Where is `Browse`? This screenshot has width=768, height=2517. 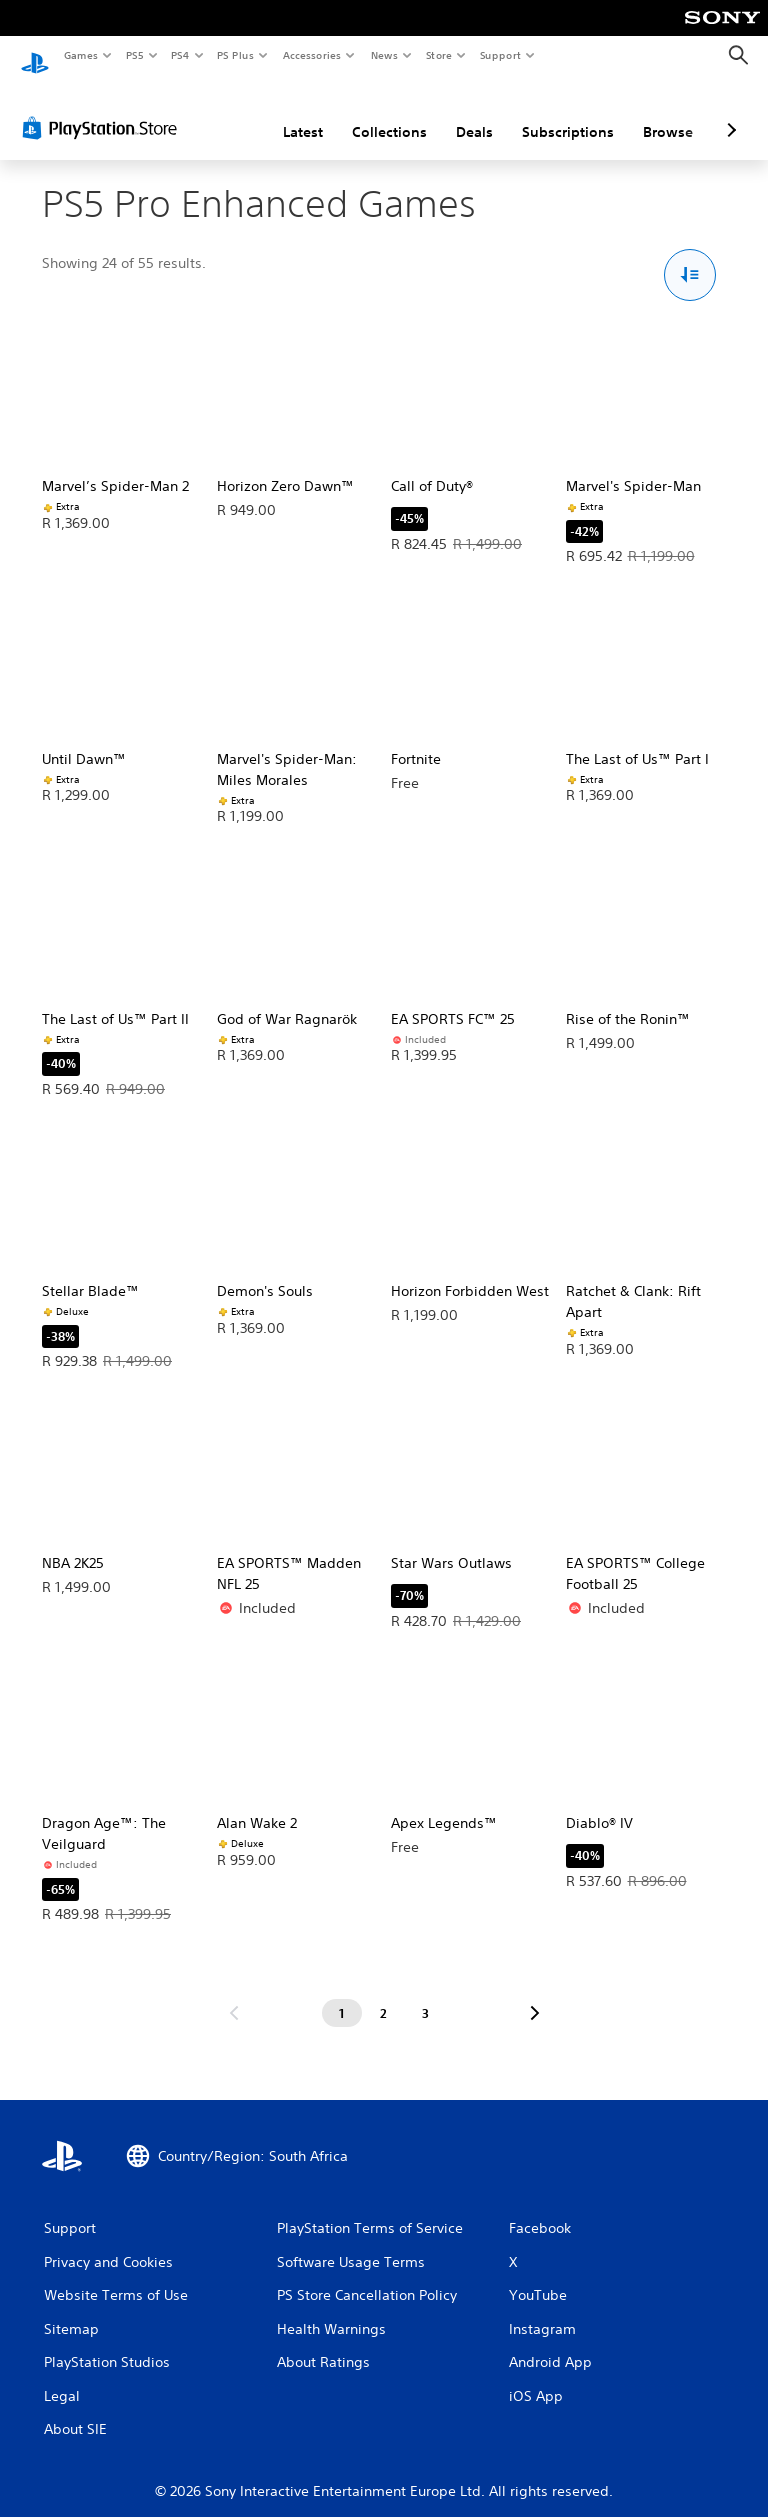 Browse is located at coordinates (668, 113).